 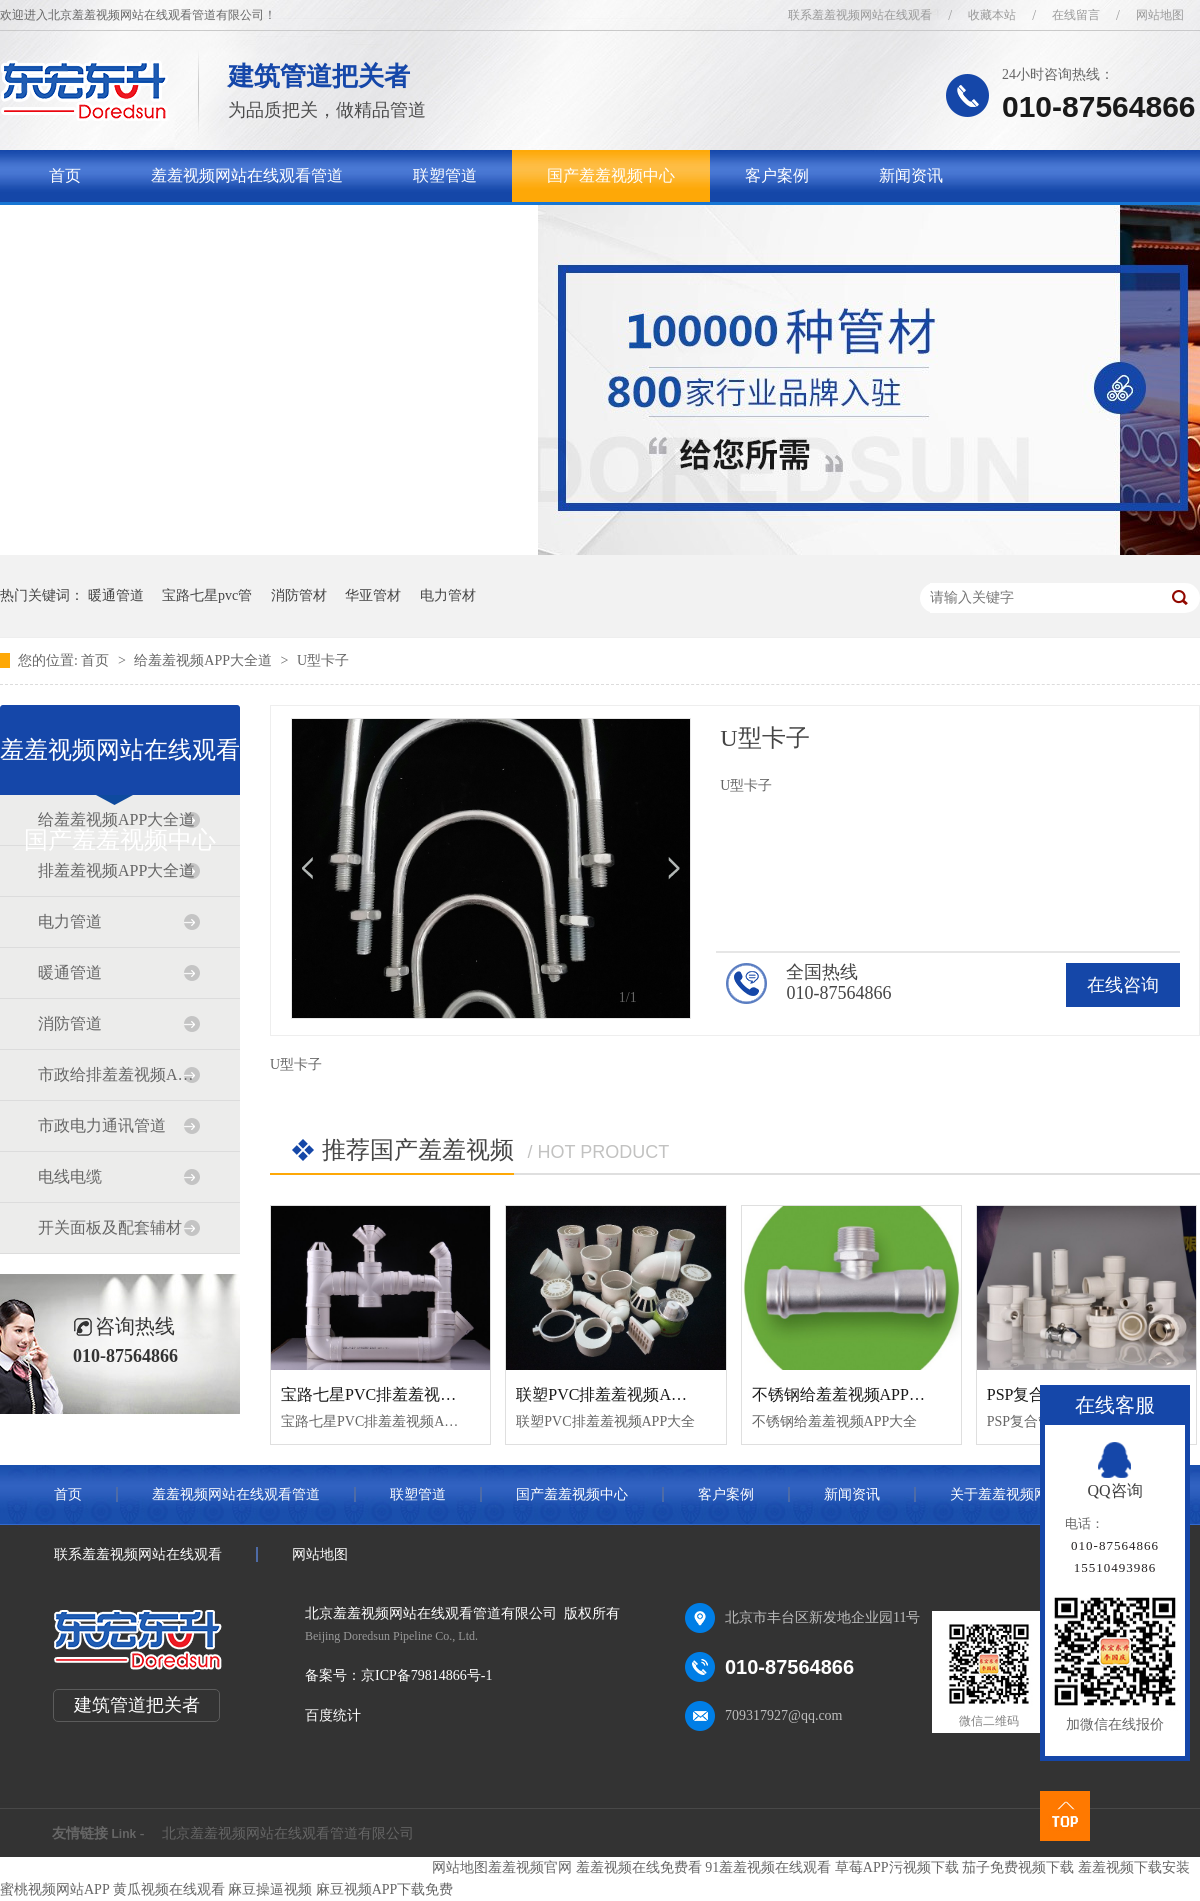 What do you see at coordinates (618, 1394) in the screenshot?
I see `联塑PVC排羞羞视频APP大全` at bounding box center [618, 1394].